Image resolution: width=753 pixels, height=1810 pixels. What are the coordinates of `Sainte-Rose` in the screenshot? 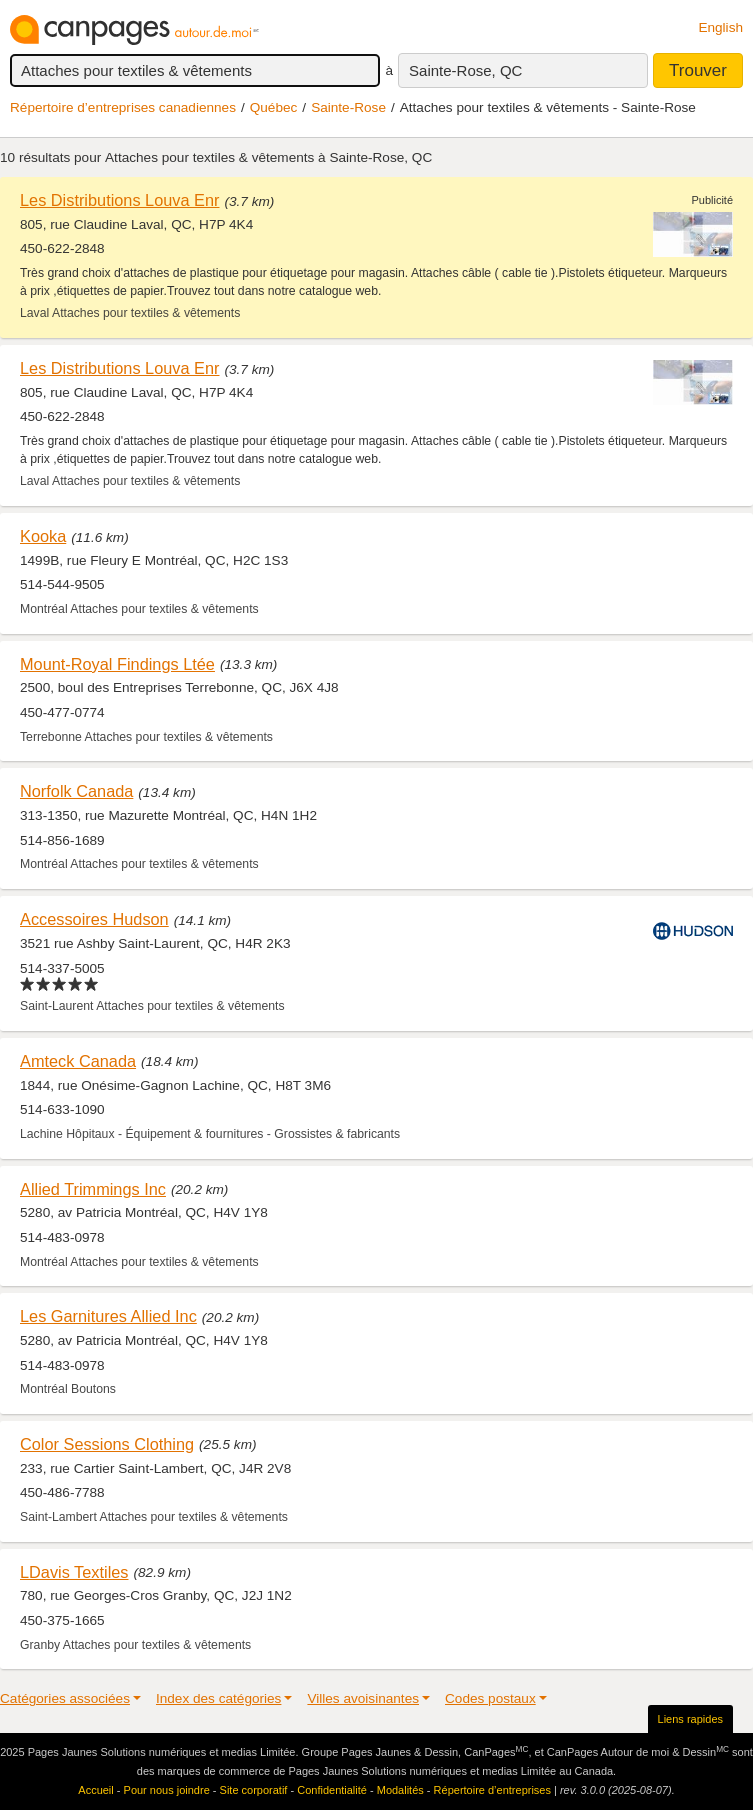 It's located at (348, 107).